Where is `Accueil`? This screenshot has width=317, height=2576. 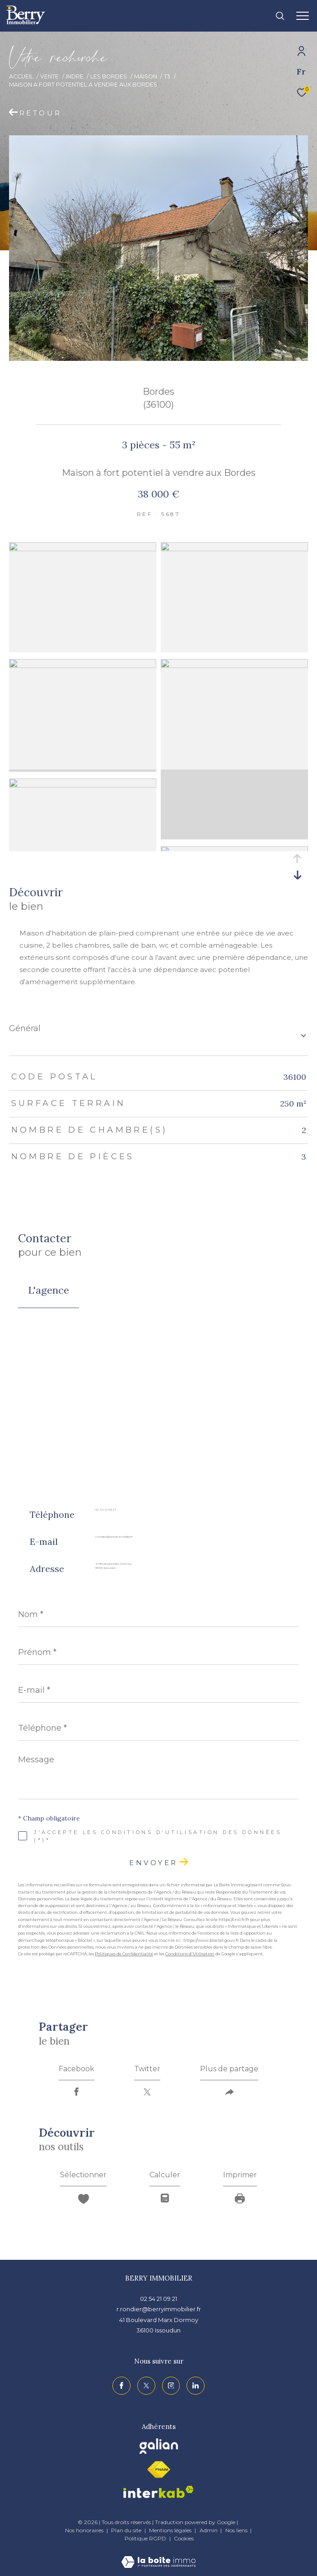 Accueil is located at coordinates (21, 76).